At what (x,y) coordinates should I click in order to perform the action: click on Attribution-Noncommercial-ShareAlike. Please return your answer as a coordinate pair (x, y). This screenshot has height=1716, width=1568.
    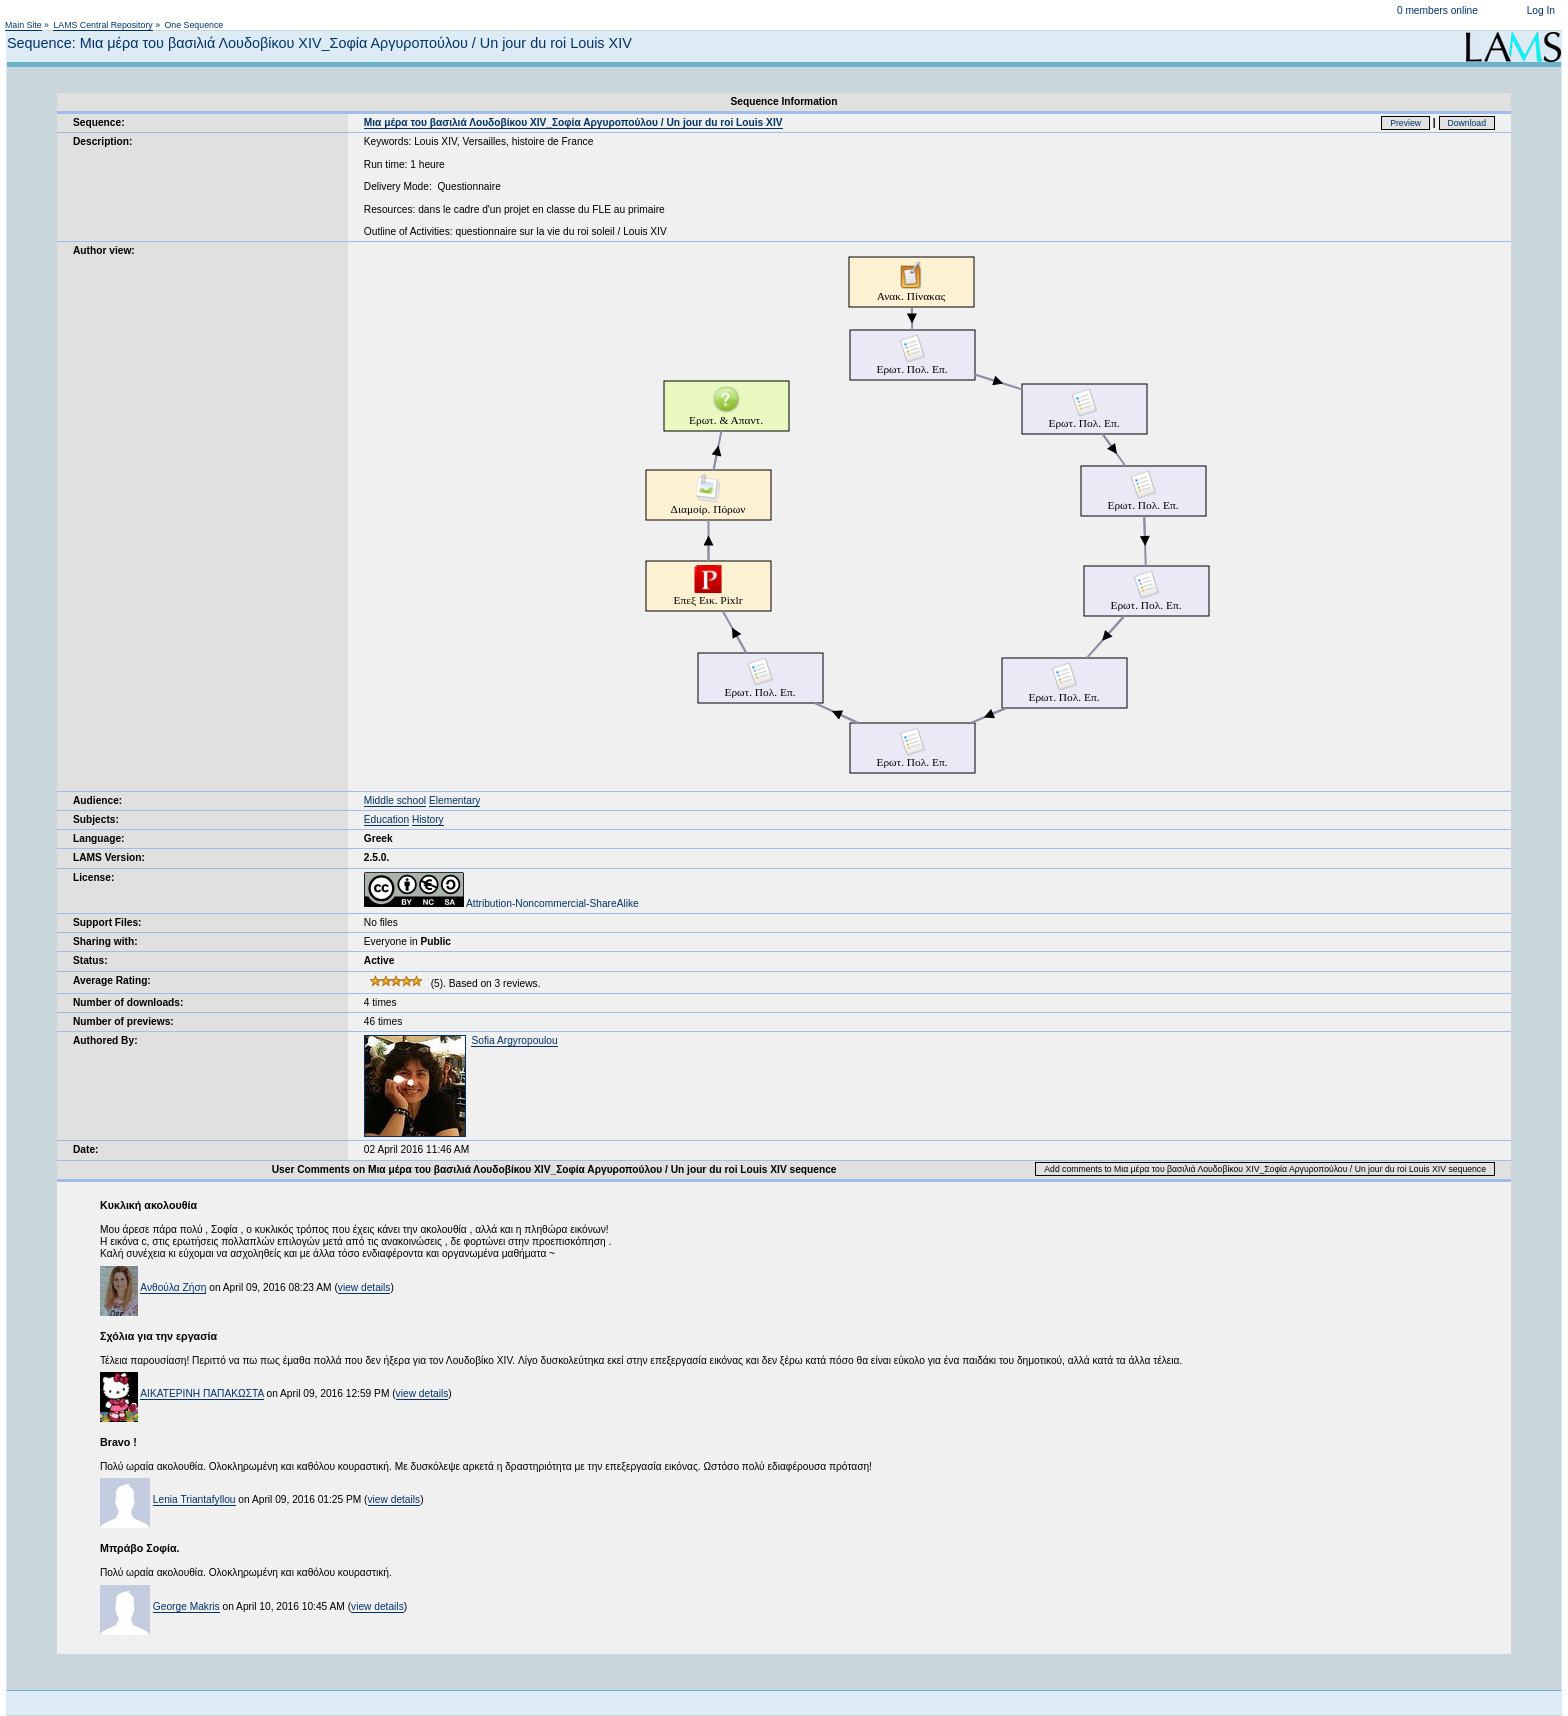
    Looking at the image, I should click on (501, 903).